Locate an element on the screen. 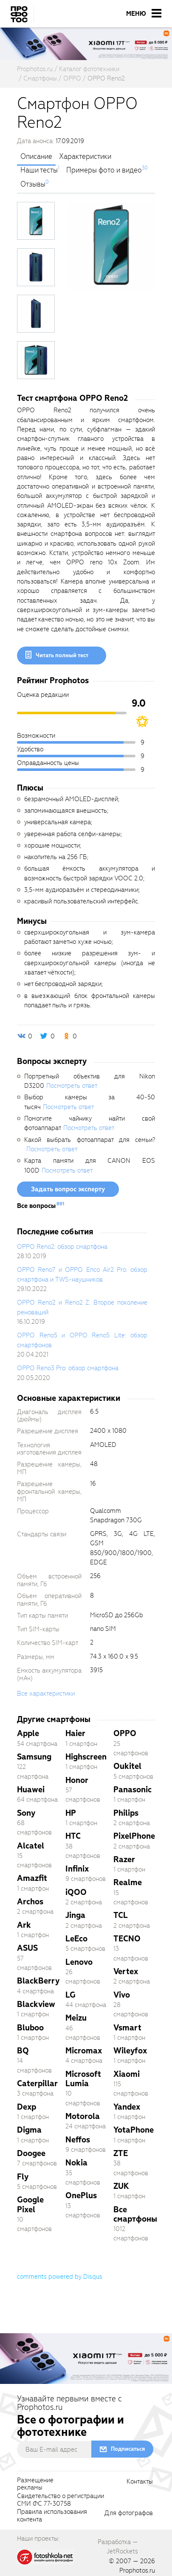  OPPO Reno2: обзор смартфона is located at coordinates (62, 1246).